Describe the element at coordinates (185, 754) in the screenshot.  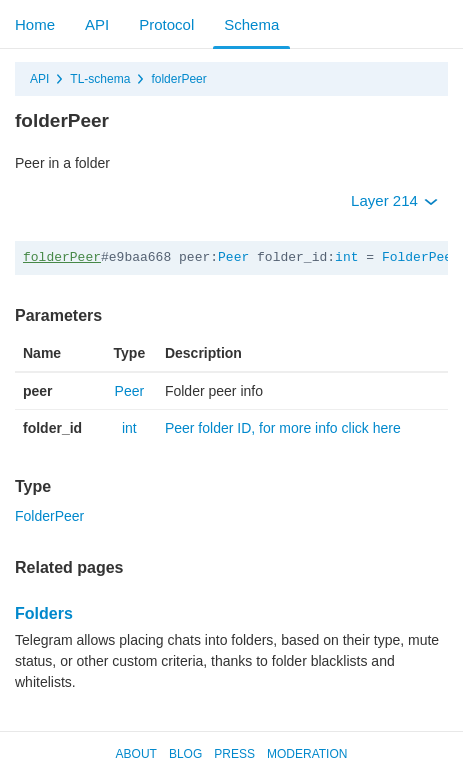
I see `Blog` at that location.